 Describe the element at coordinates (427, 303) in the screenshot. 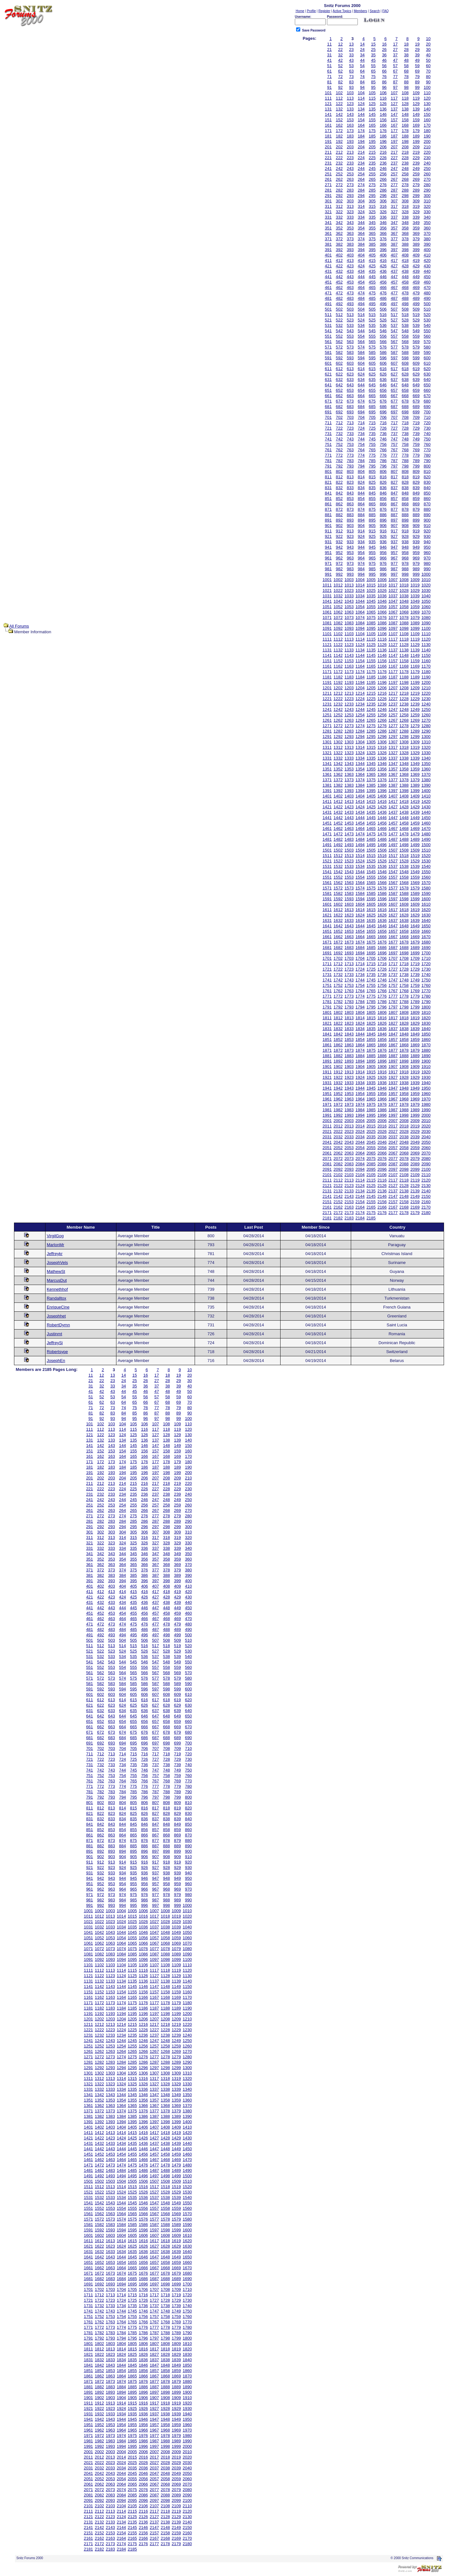

I see `500` at that location.